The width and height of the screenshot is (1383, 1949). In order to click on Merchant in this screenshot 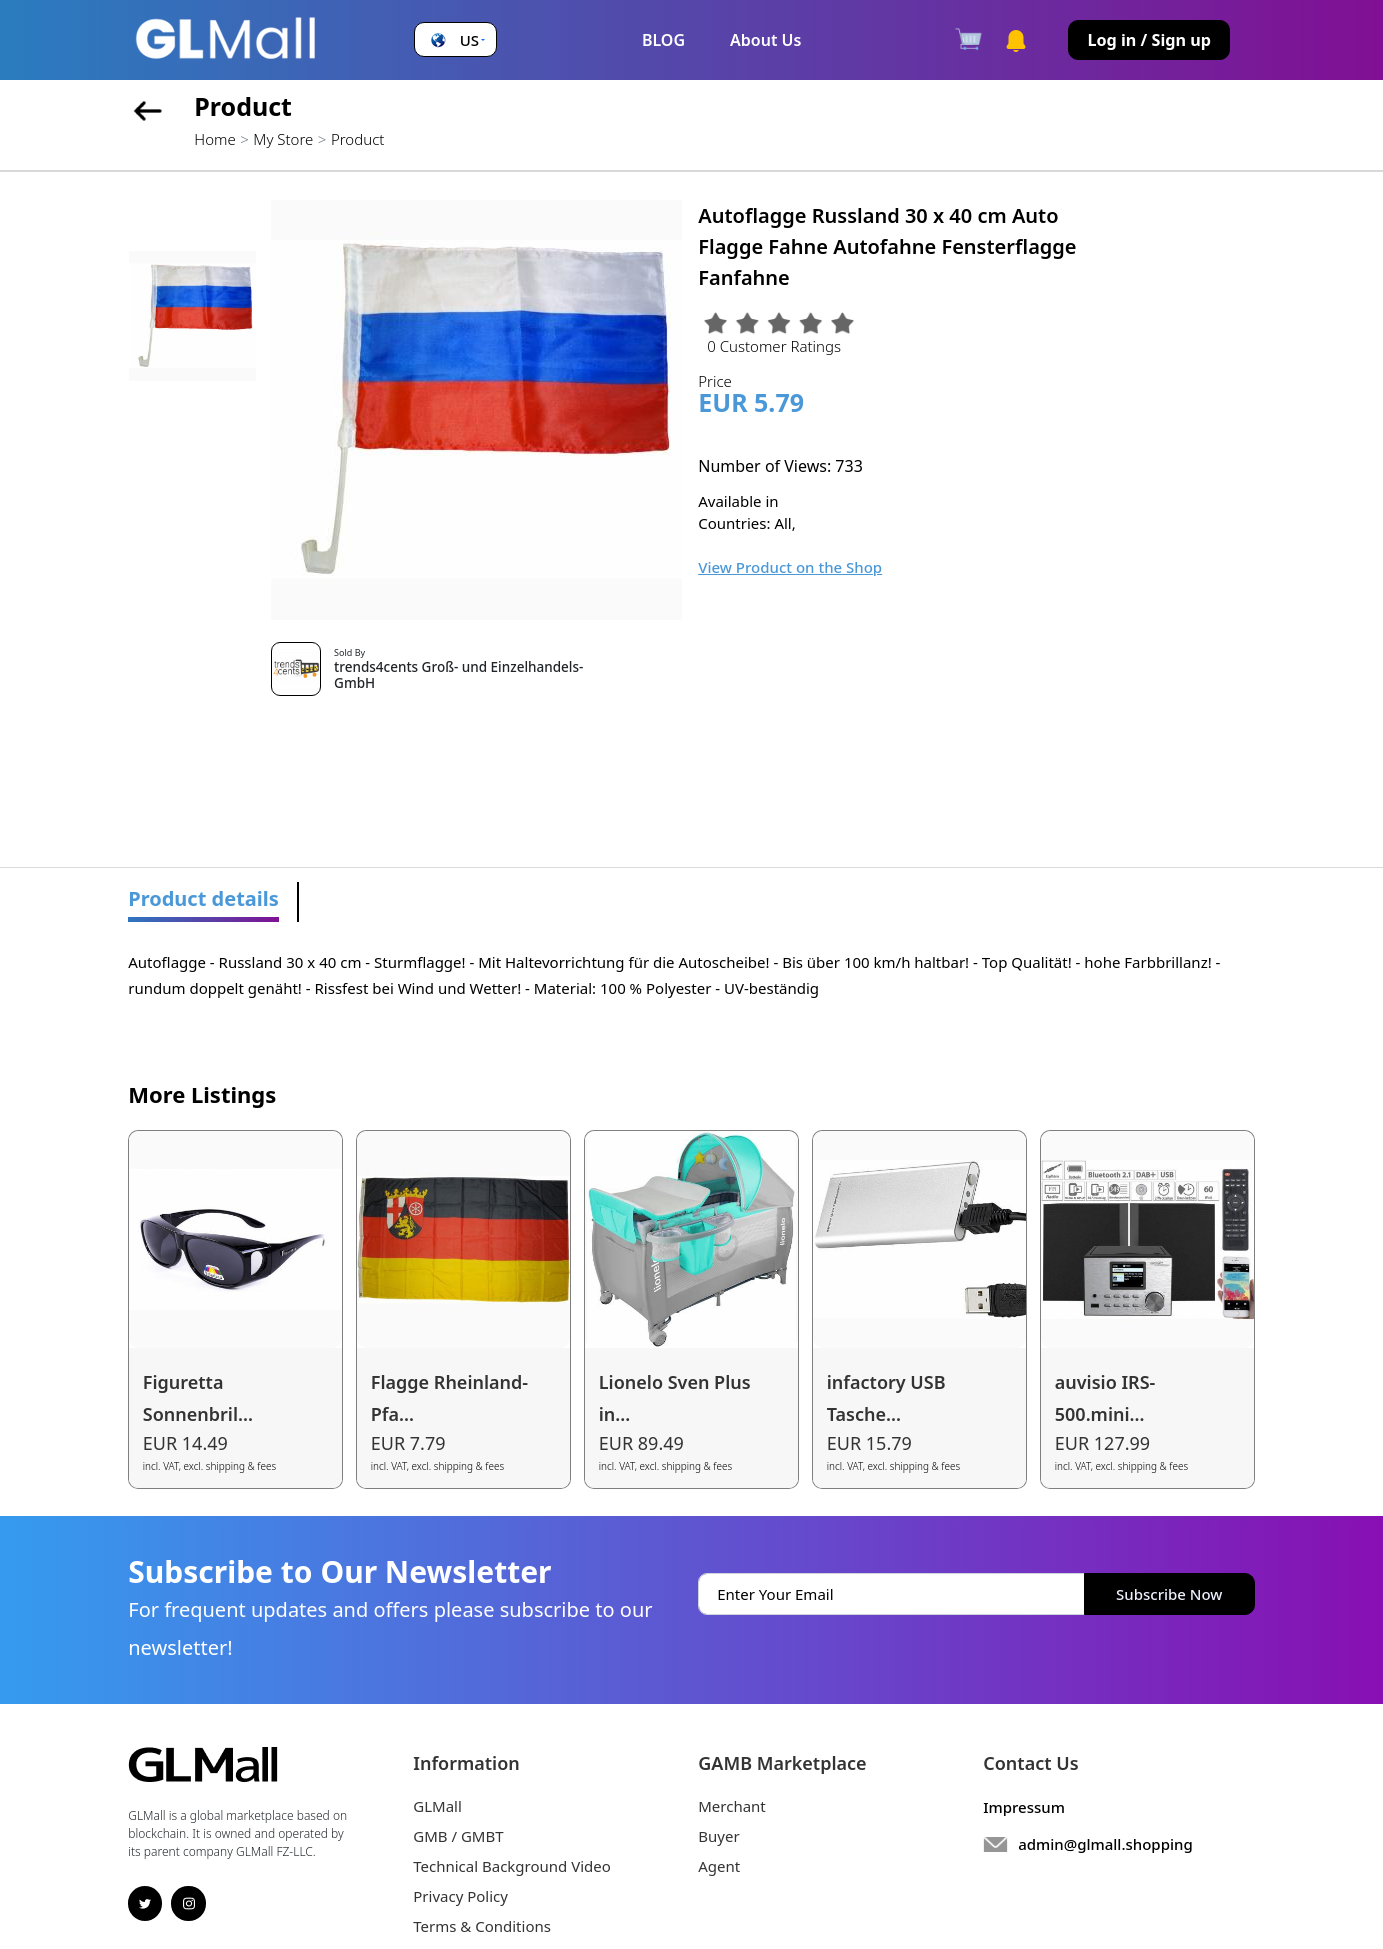, I will do `click(732, 1806)`.